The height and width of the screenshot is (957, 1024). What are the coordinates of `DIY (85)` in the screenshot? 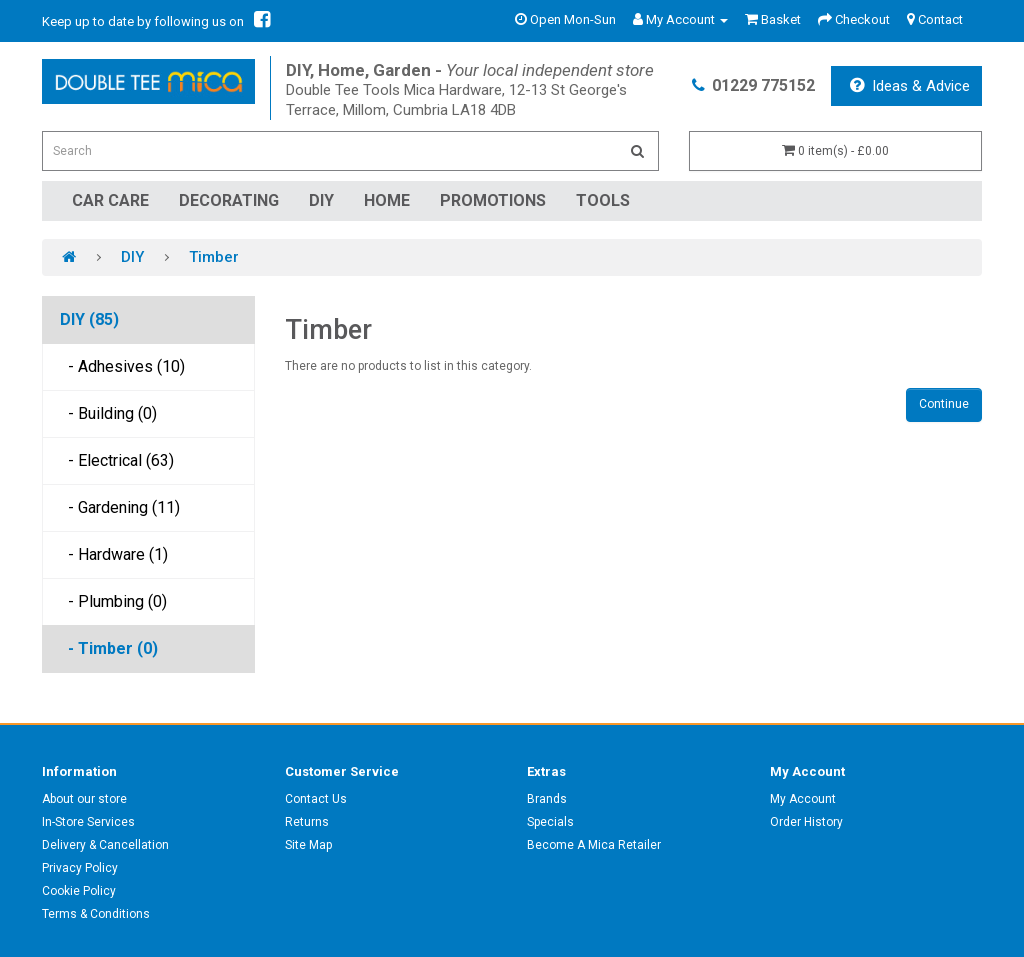 It's located at (89, 319).